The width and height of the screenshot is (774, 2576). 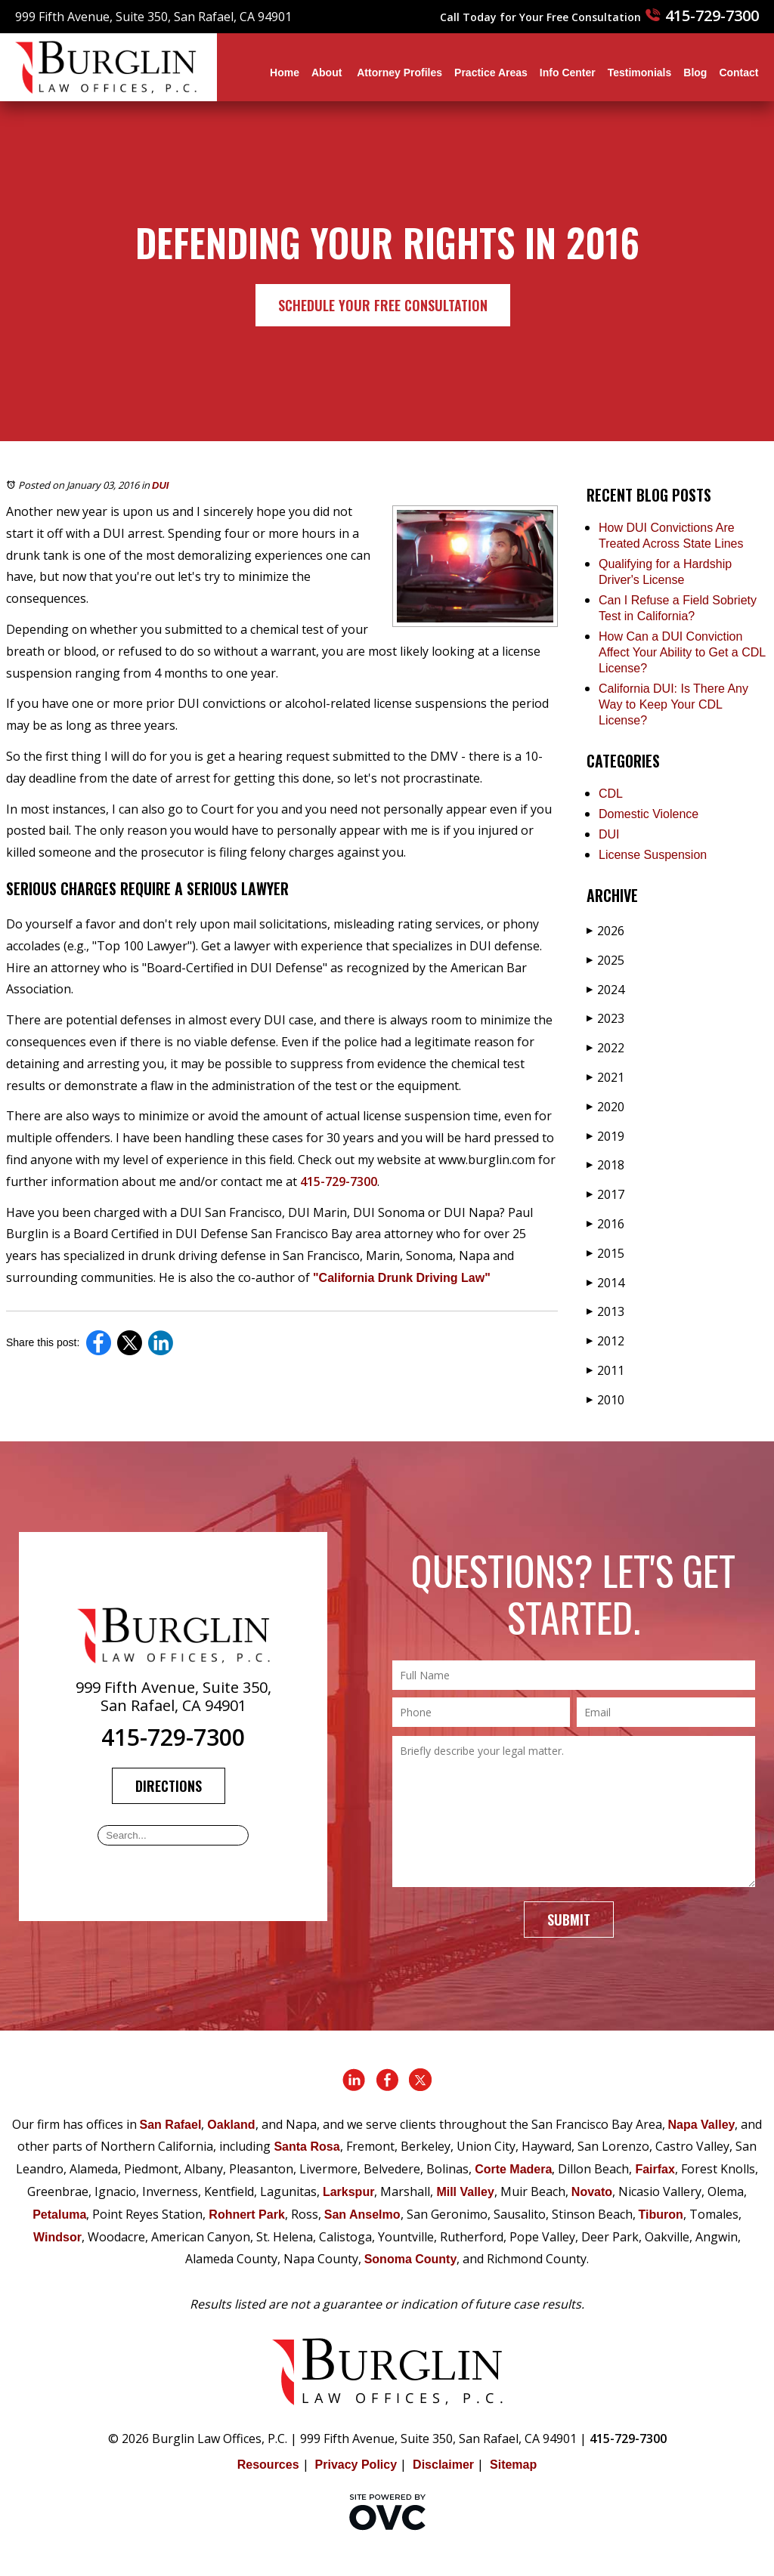 I want to click on 2011, so click(x=605, y=1370).